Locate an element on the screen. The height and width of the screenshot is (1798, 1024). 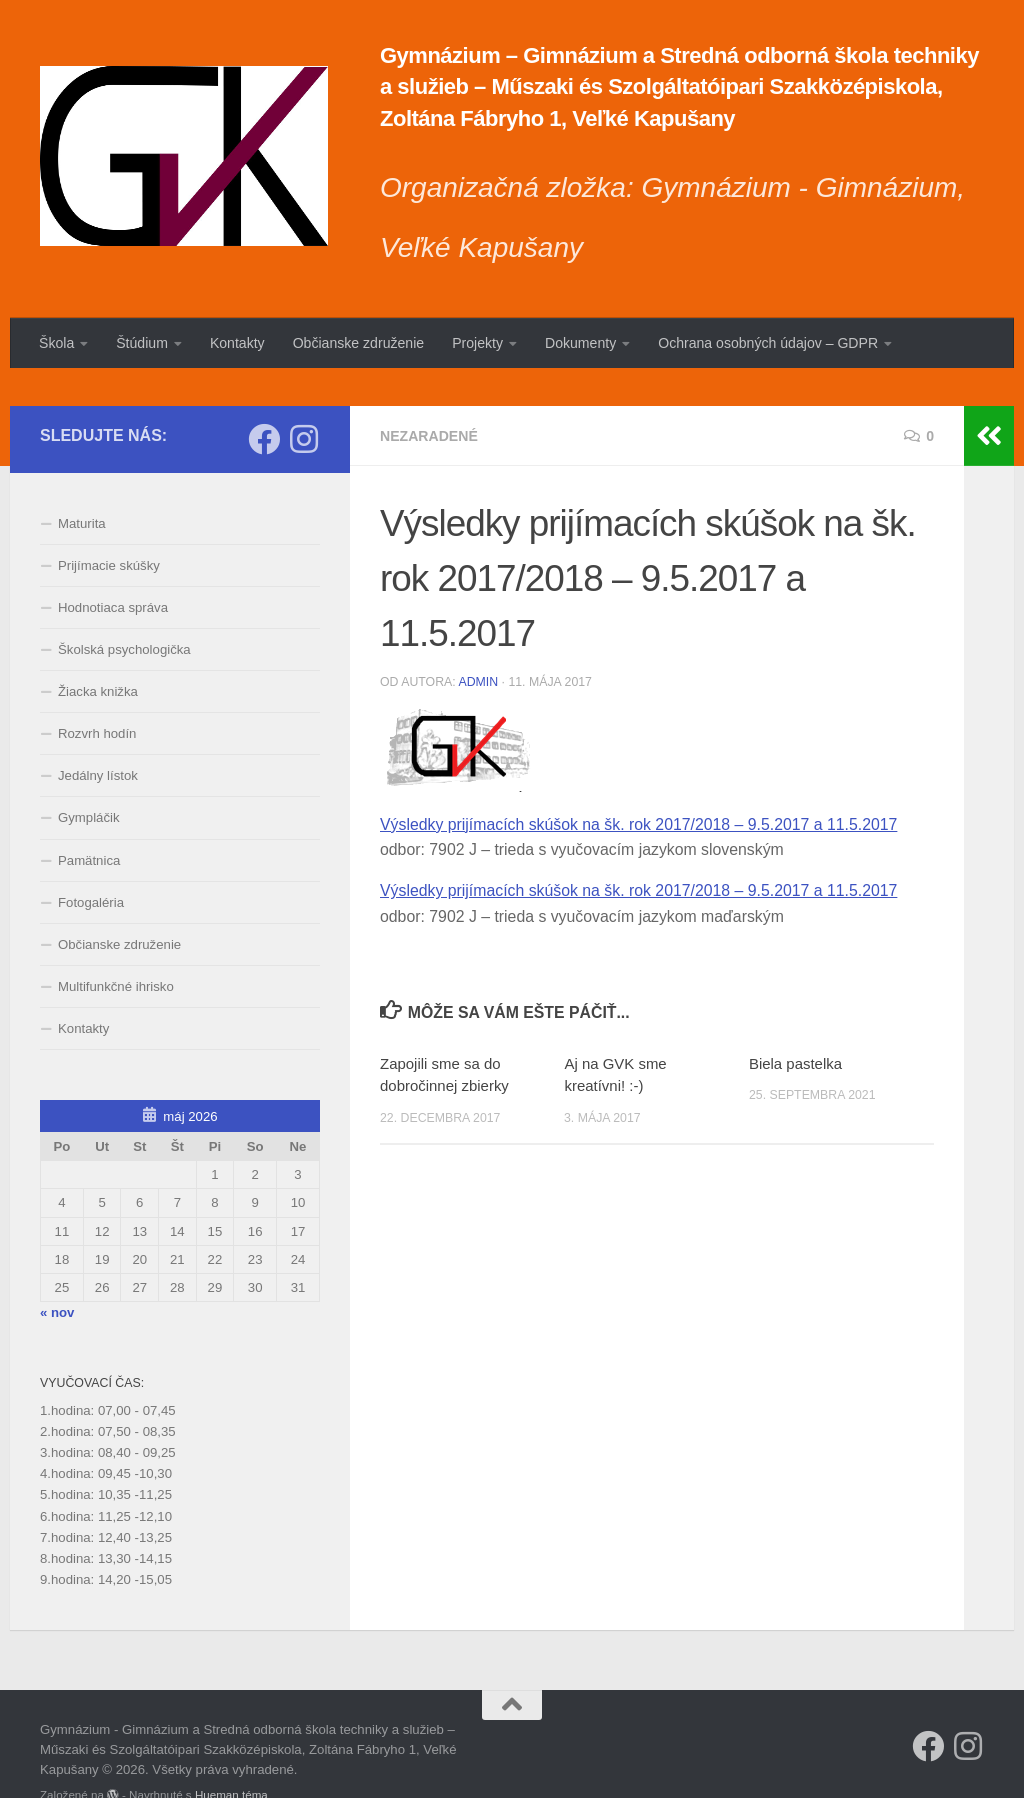
Multifunkčné ihrisko is located at coordinates (116, 948).